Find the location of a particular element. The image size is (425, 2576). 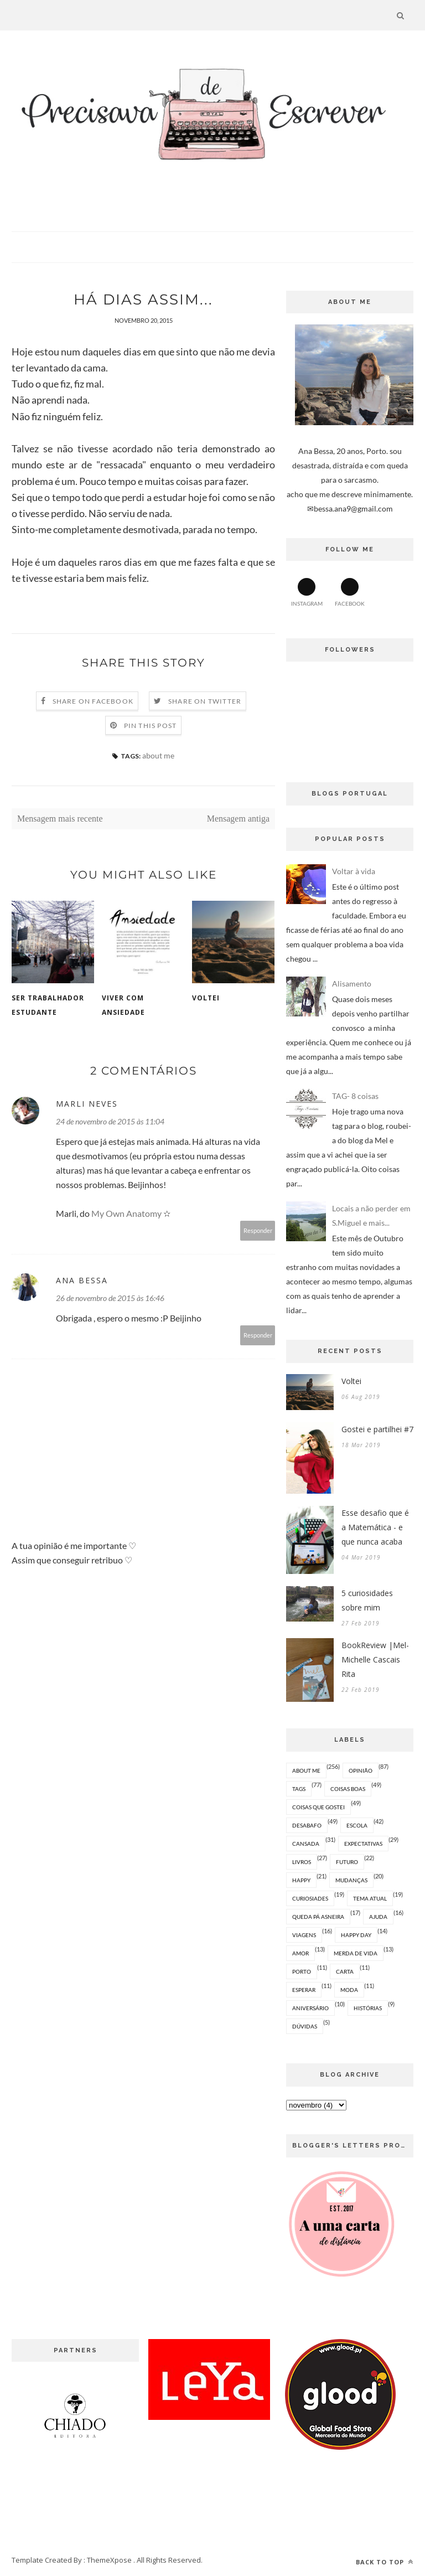

aniversário is located at coordinates (310, 2008).